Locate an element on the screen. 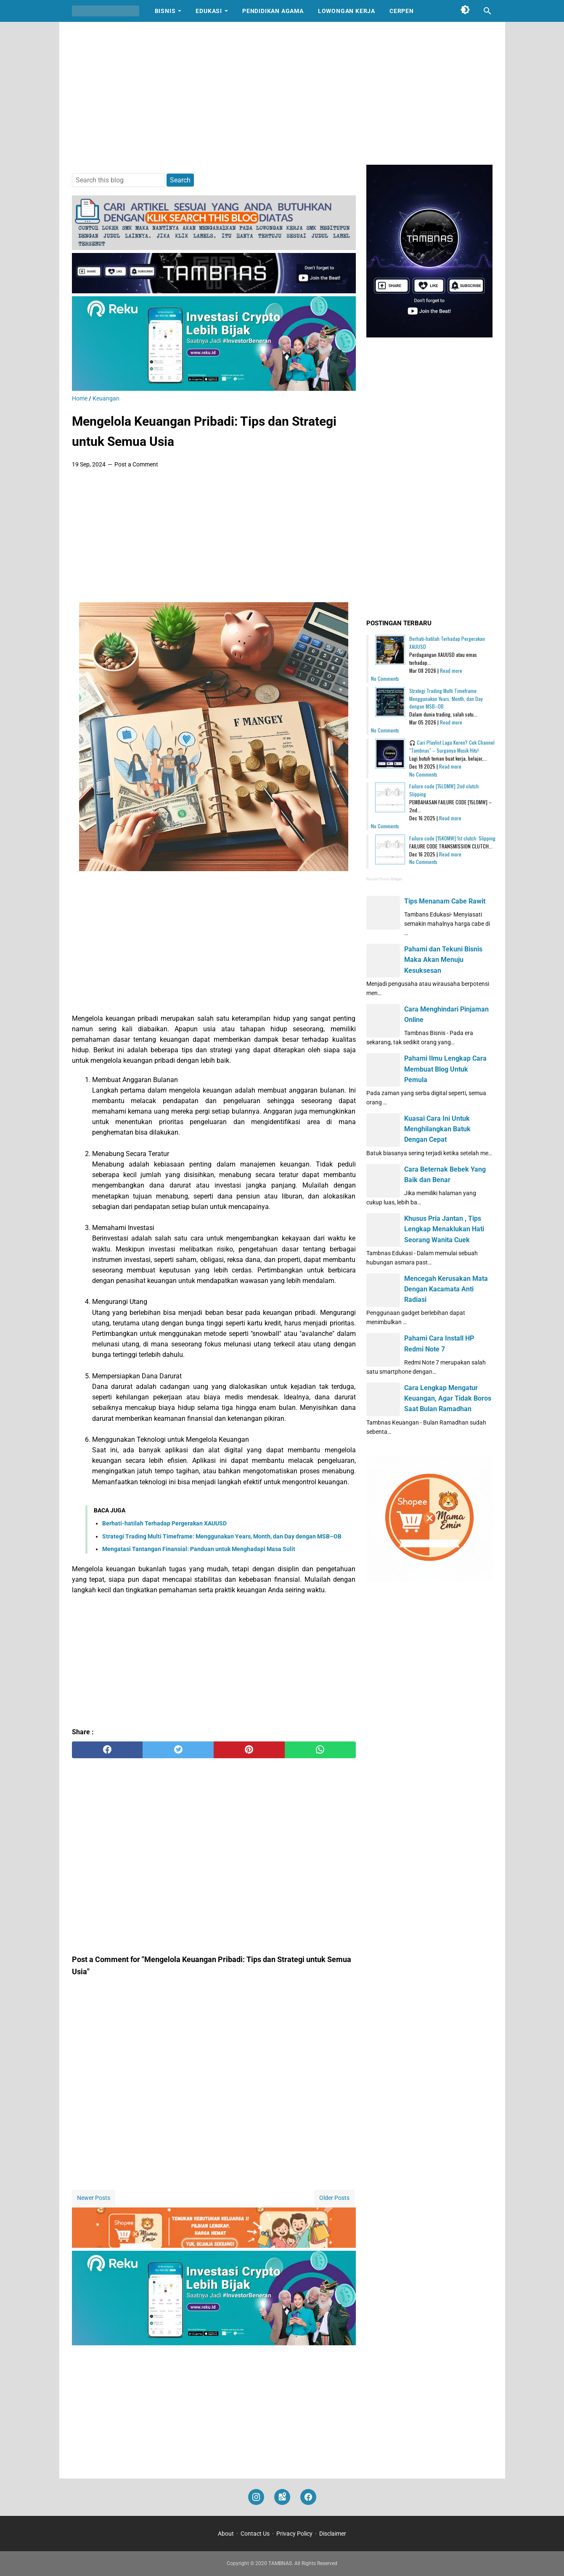 The height and width of the screenshot is (2576, 564). Contact Us is located at coordinates (255, 2533).